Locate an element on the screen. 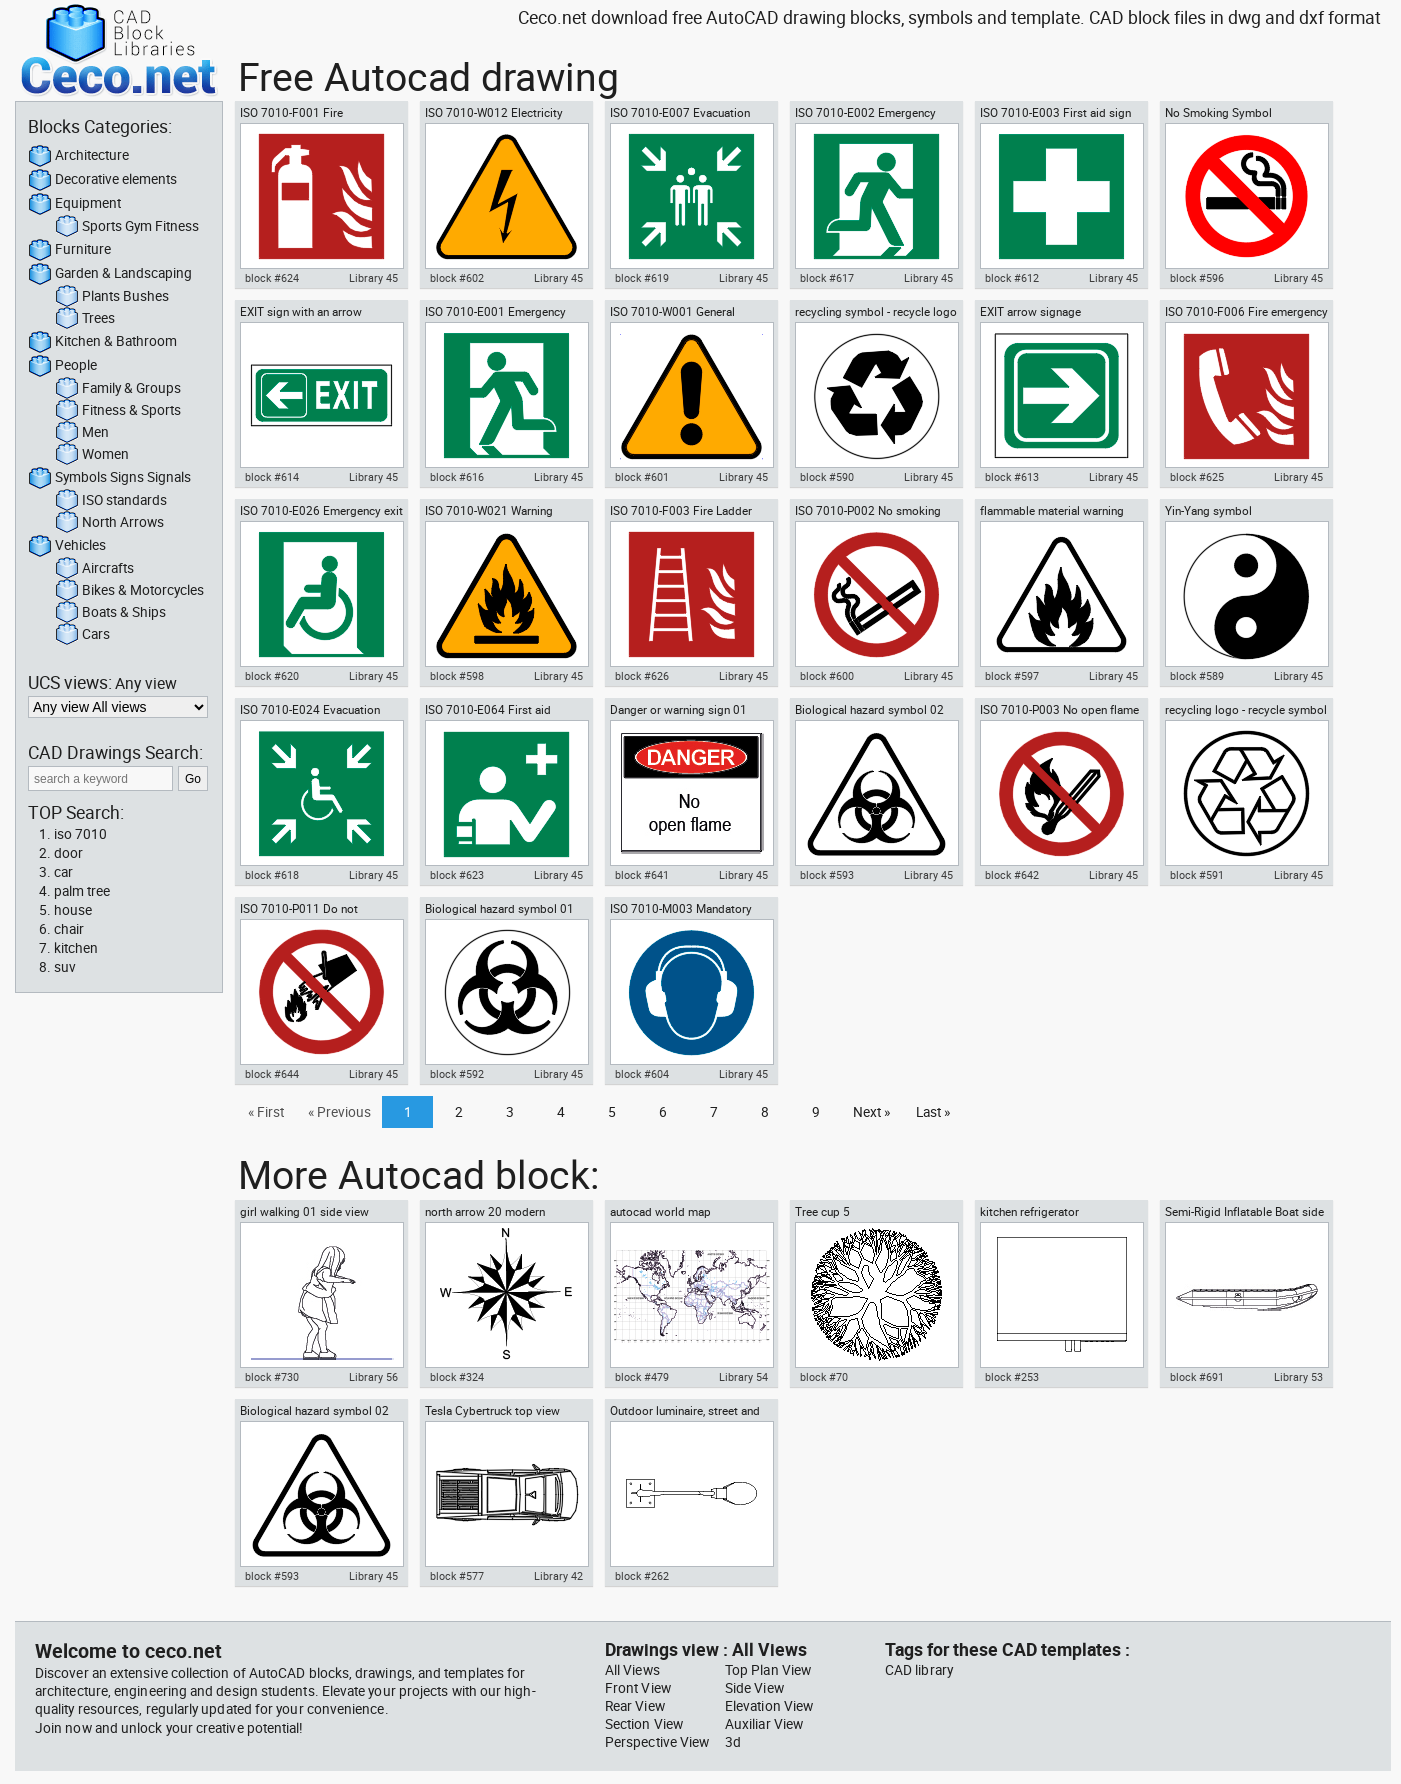 The width and height of the screenshot is (1401, 1784). block #598 is located at coordinates (457, 676).